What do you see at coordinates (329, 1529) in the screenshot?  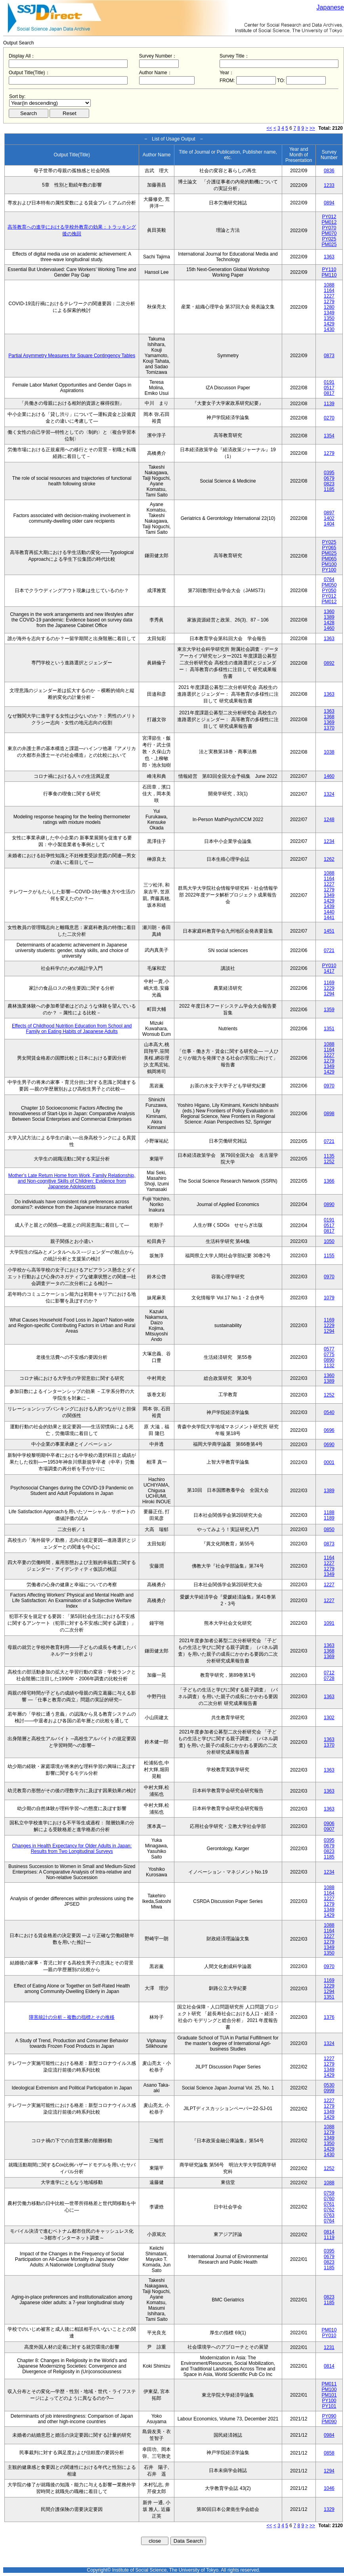 I see `0850` at bounding box center [329, 1529].